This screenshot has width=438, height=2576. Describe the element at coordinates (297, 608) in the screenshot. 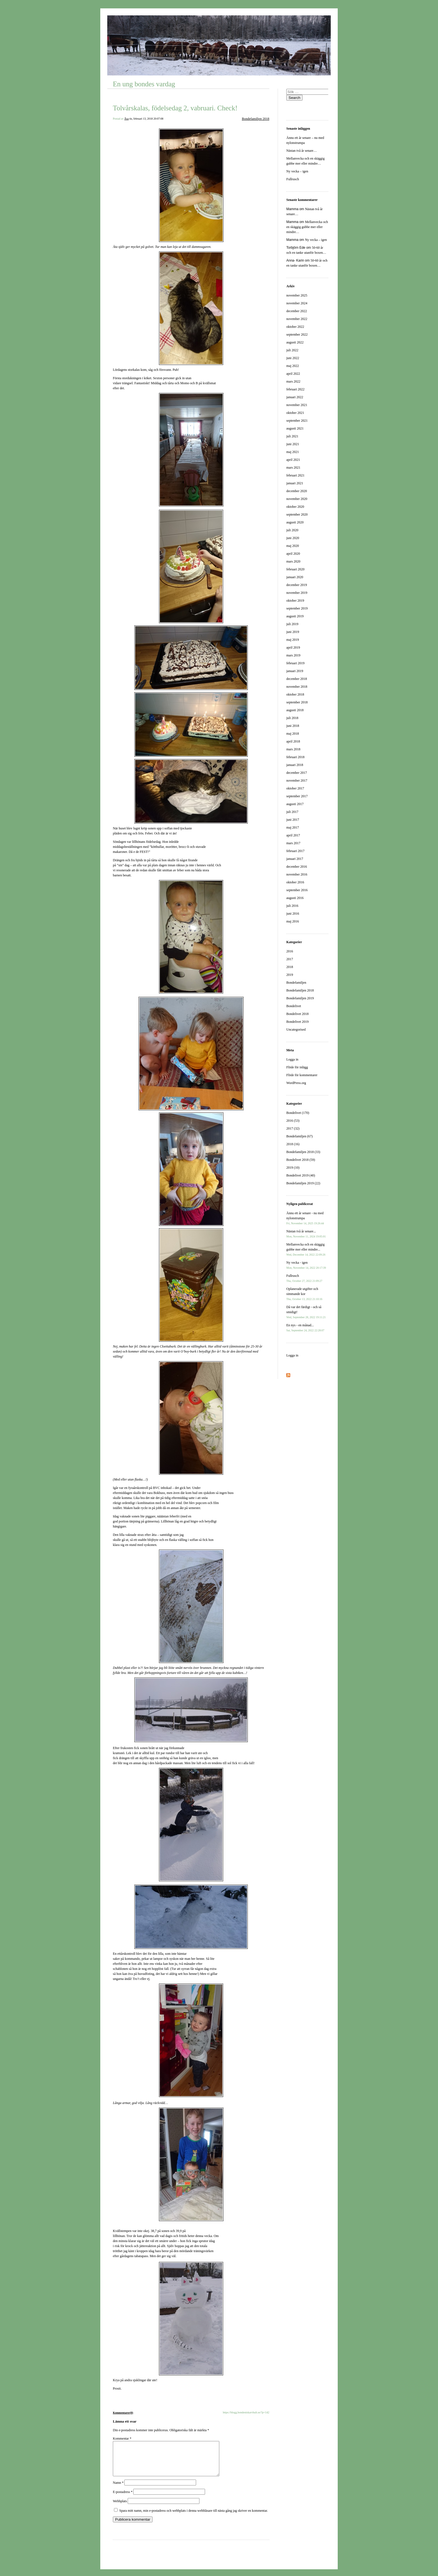

I see `september 2019` at that location.